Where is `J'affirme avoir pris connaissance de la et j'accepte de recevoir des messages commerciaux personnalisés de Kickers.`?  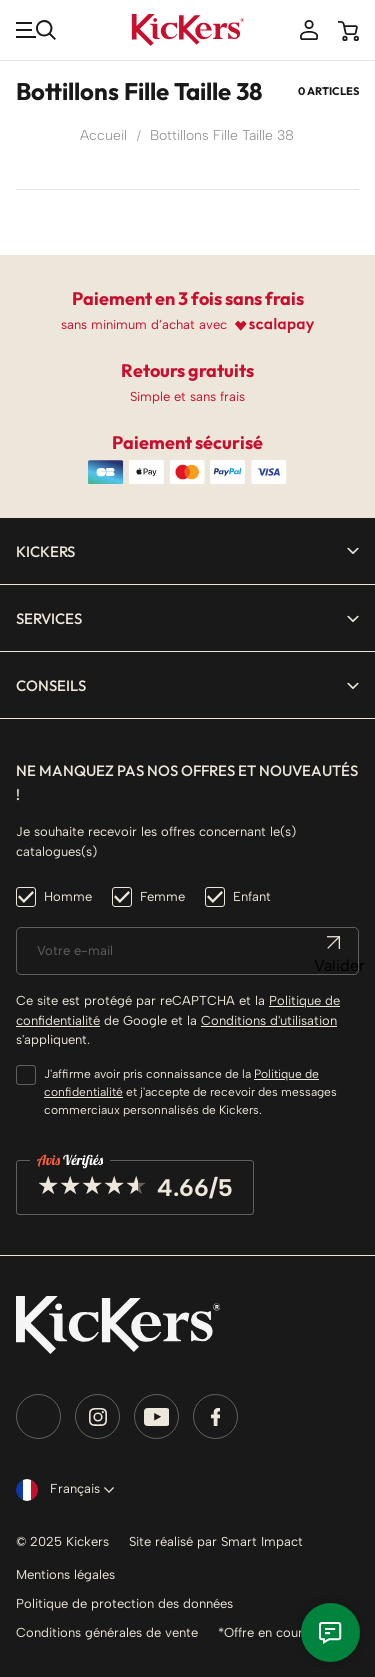 J'affirme avoir pris connaissance de la et j'accepte de recevoir des messages commerciaux personnalisés de Kickers. is located at coordinates (190, 1092).